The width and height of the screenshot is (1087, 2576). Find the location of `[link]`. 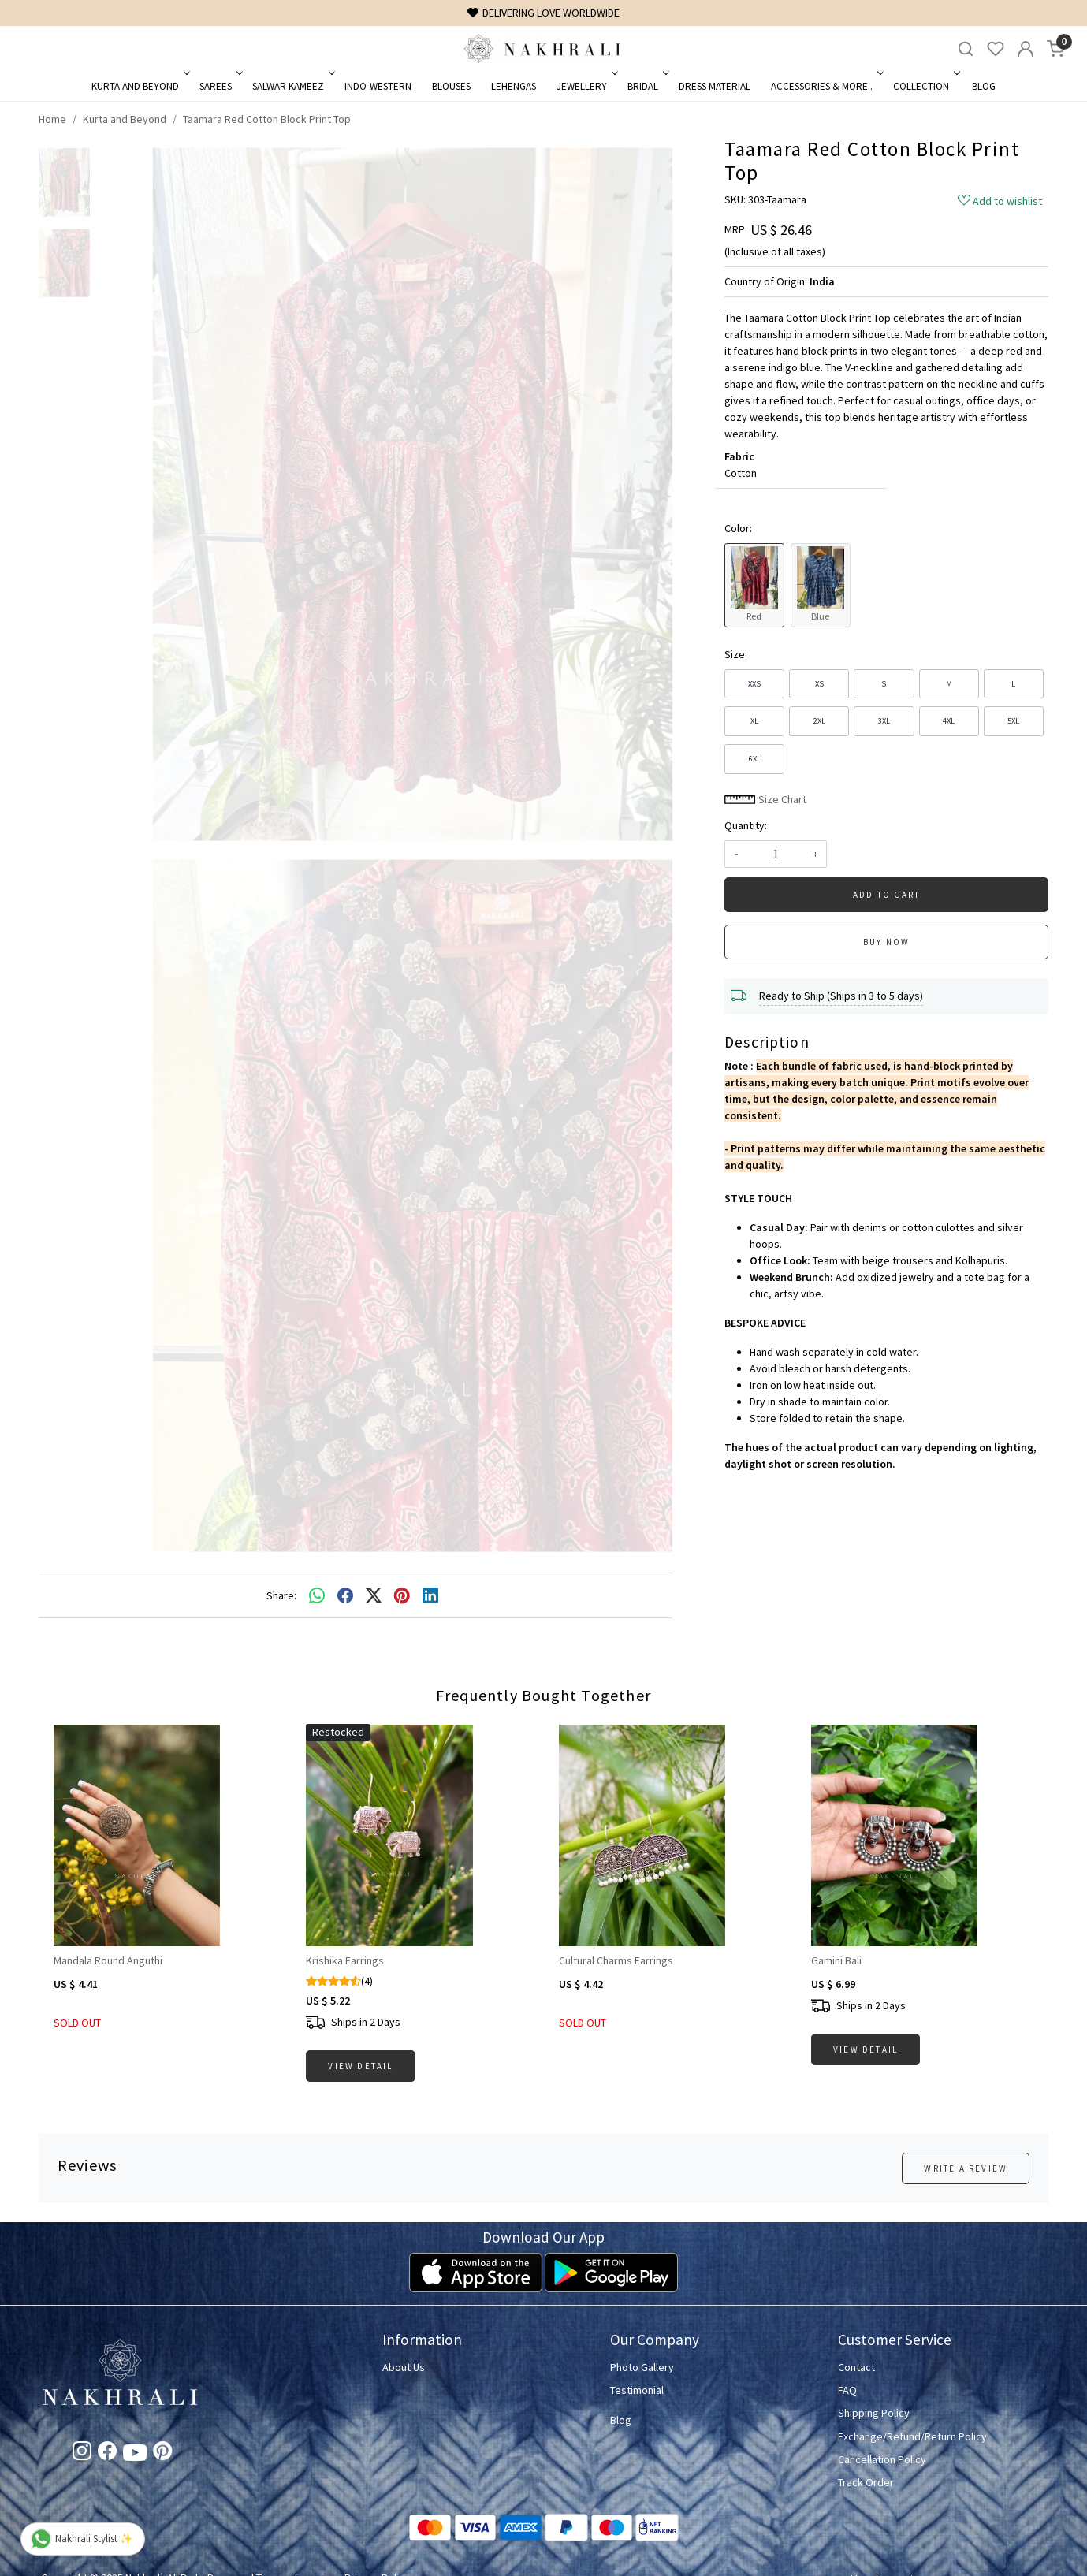

[link] is located at coordinates (966, 49).